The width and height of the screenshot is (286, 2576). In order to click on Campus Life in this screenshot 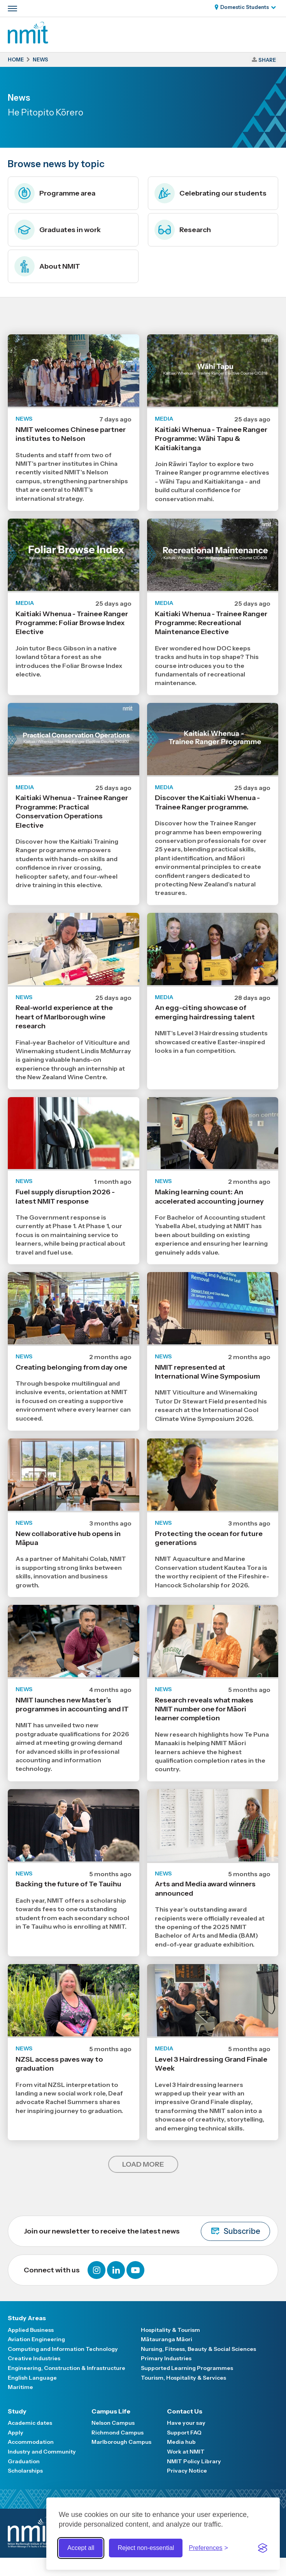, I will do `click(110, 2411)`.